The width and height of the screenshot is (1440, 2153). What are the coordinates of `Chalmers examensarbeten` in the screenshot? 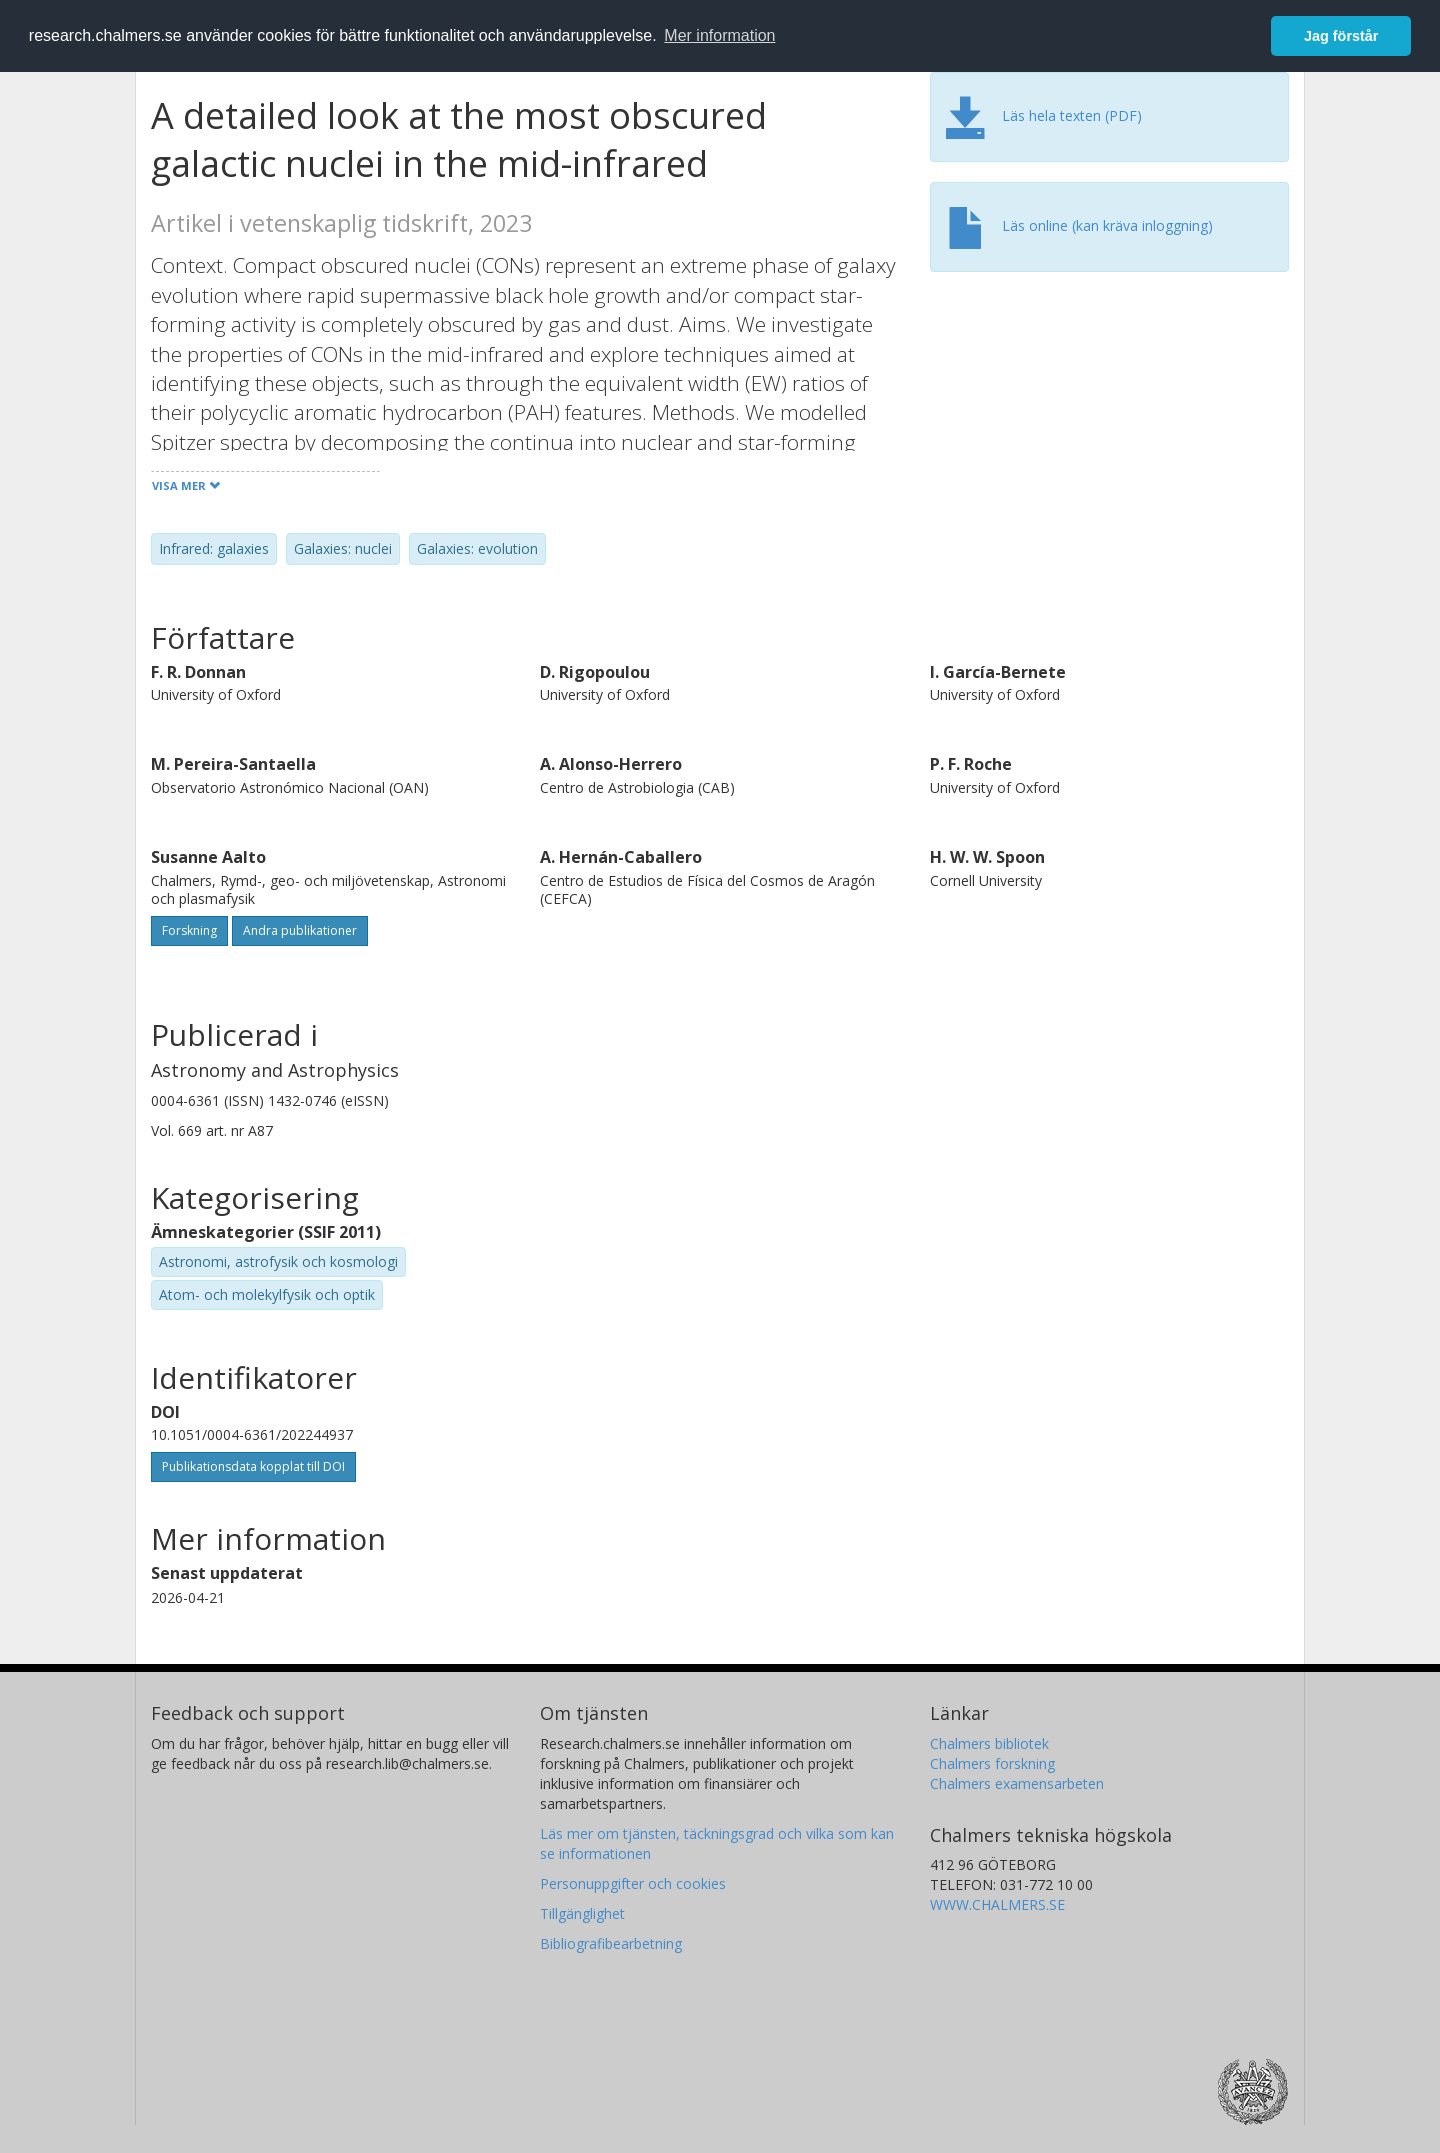 It's located at (1017, 1783).